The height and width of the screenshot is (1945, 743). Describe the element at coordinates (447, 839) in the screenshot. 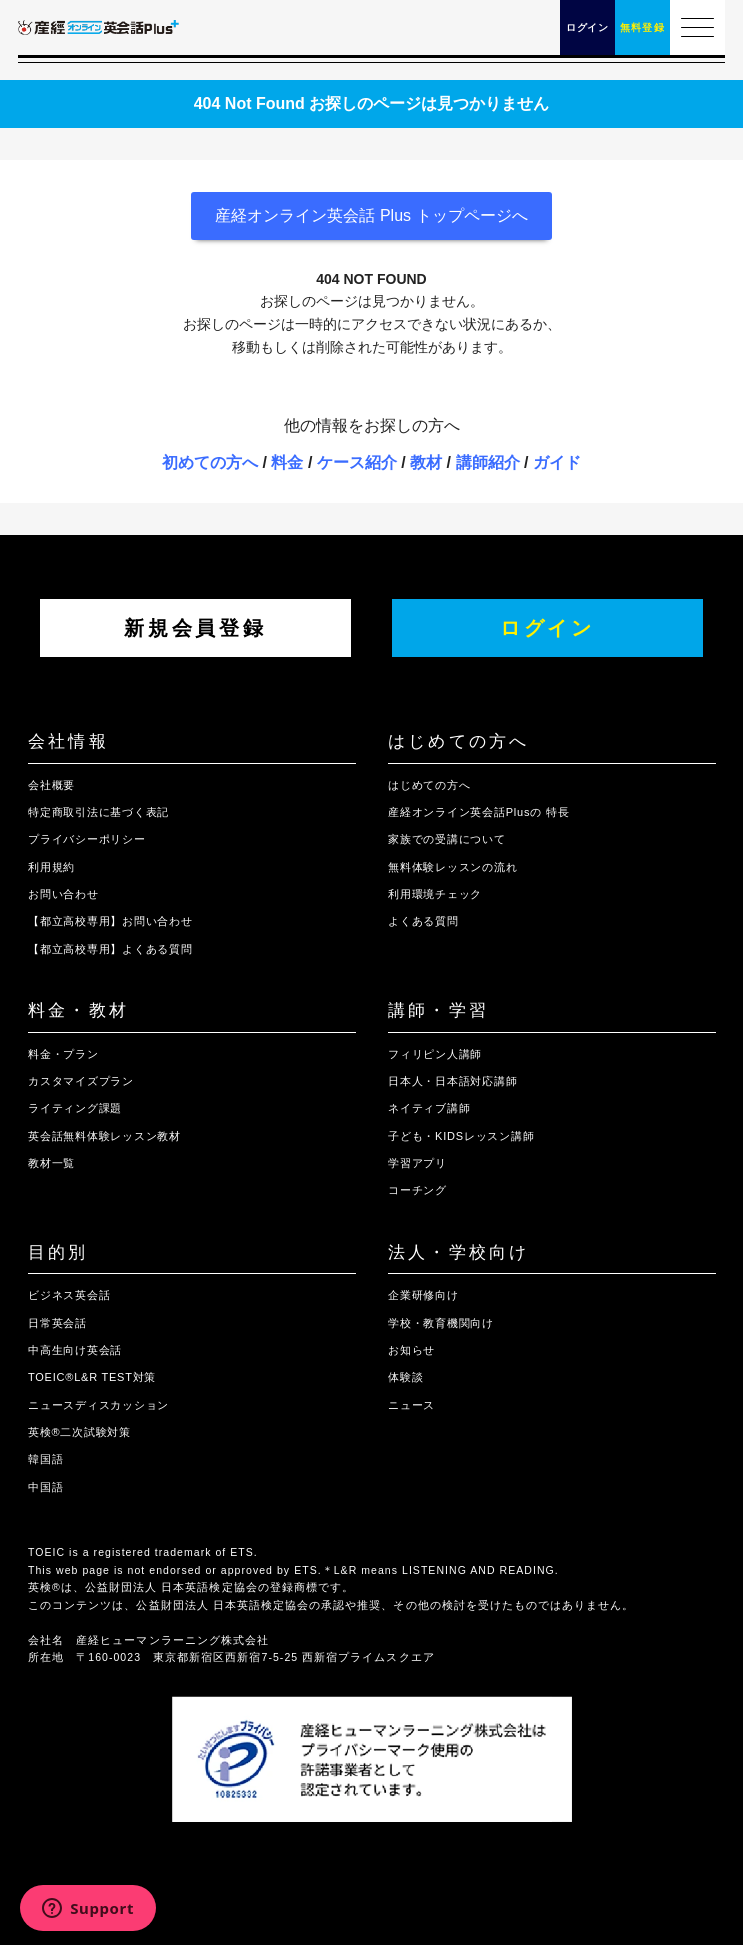

I see `家族での受講について` at that location.